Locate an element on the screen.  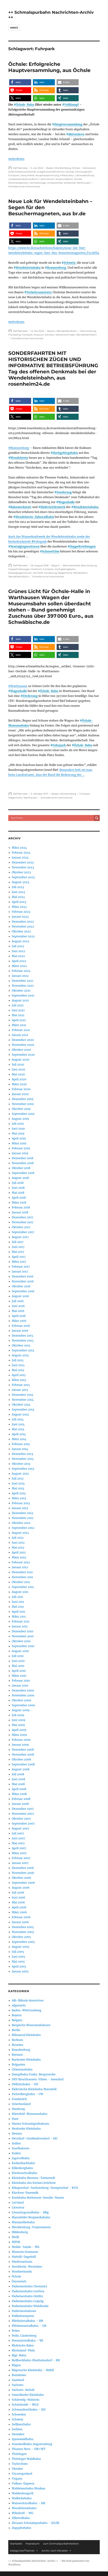
Rückhaltebecken is located at coordinates (18, 182).